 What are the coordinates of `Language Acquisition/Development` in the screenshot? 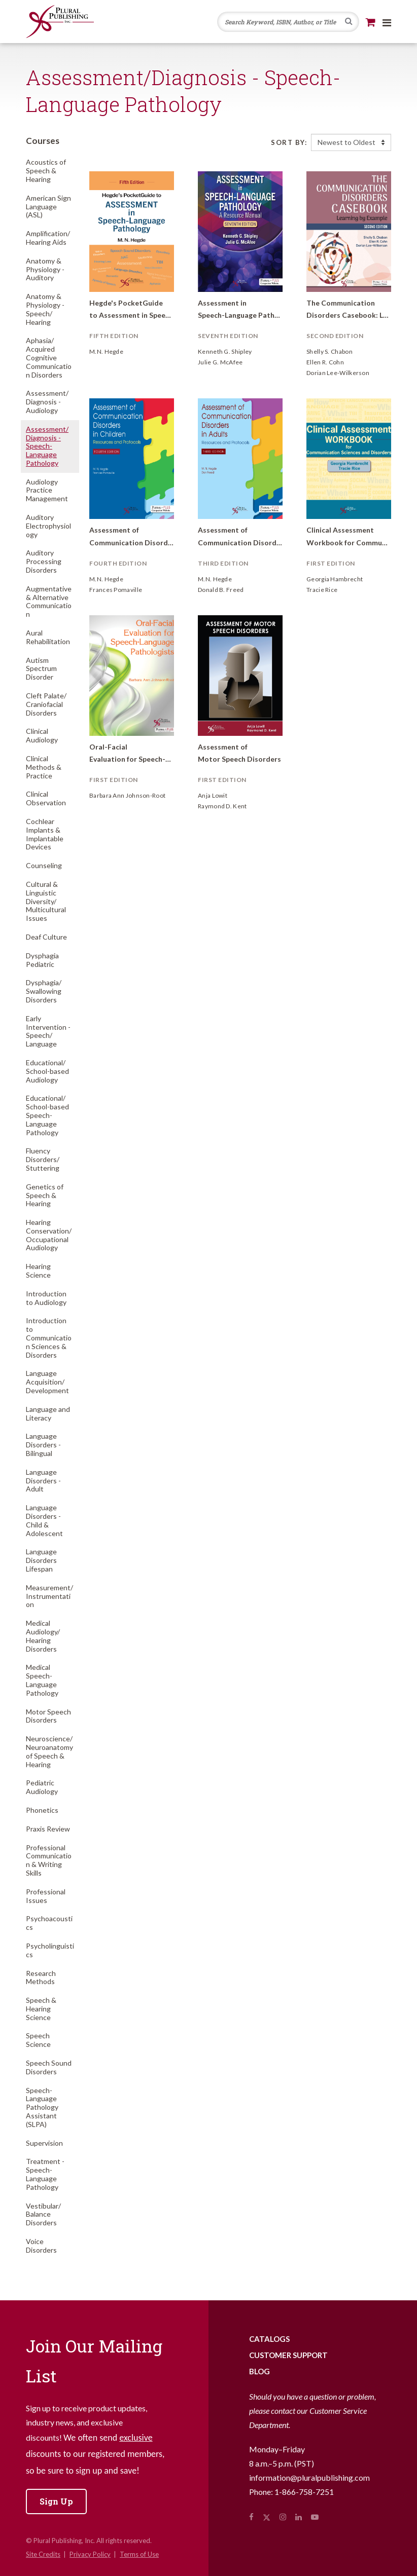 It's located at (47, 1382).